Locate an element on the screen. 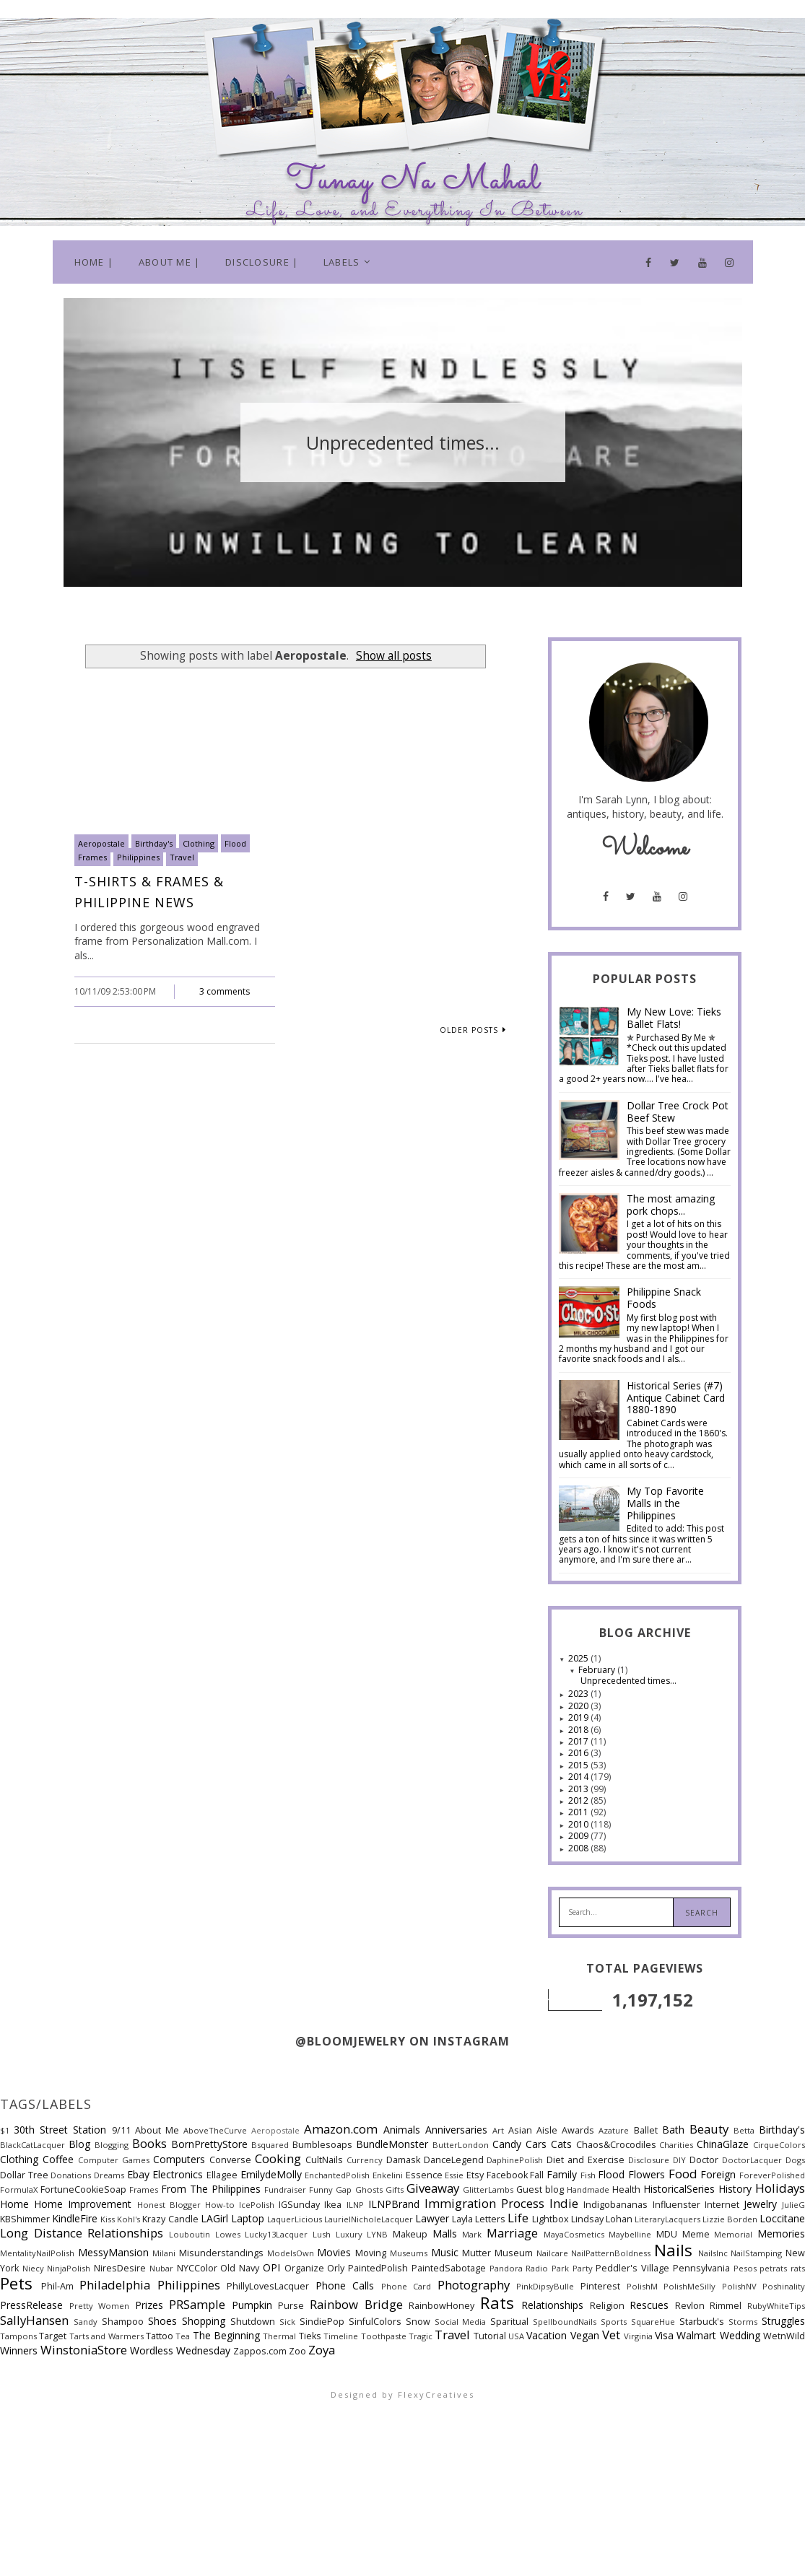 The width and height of the screenshot is (805, 2576). Mark is located at coordinates (472, 2234).